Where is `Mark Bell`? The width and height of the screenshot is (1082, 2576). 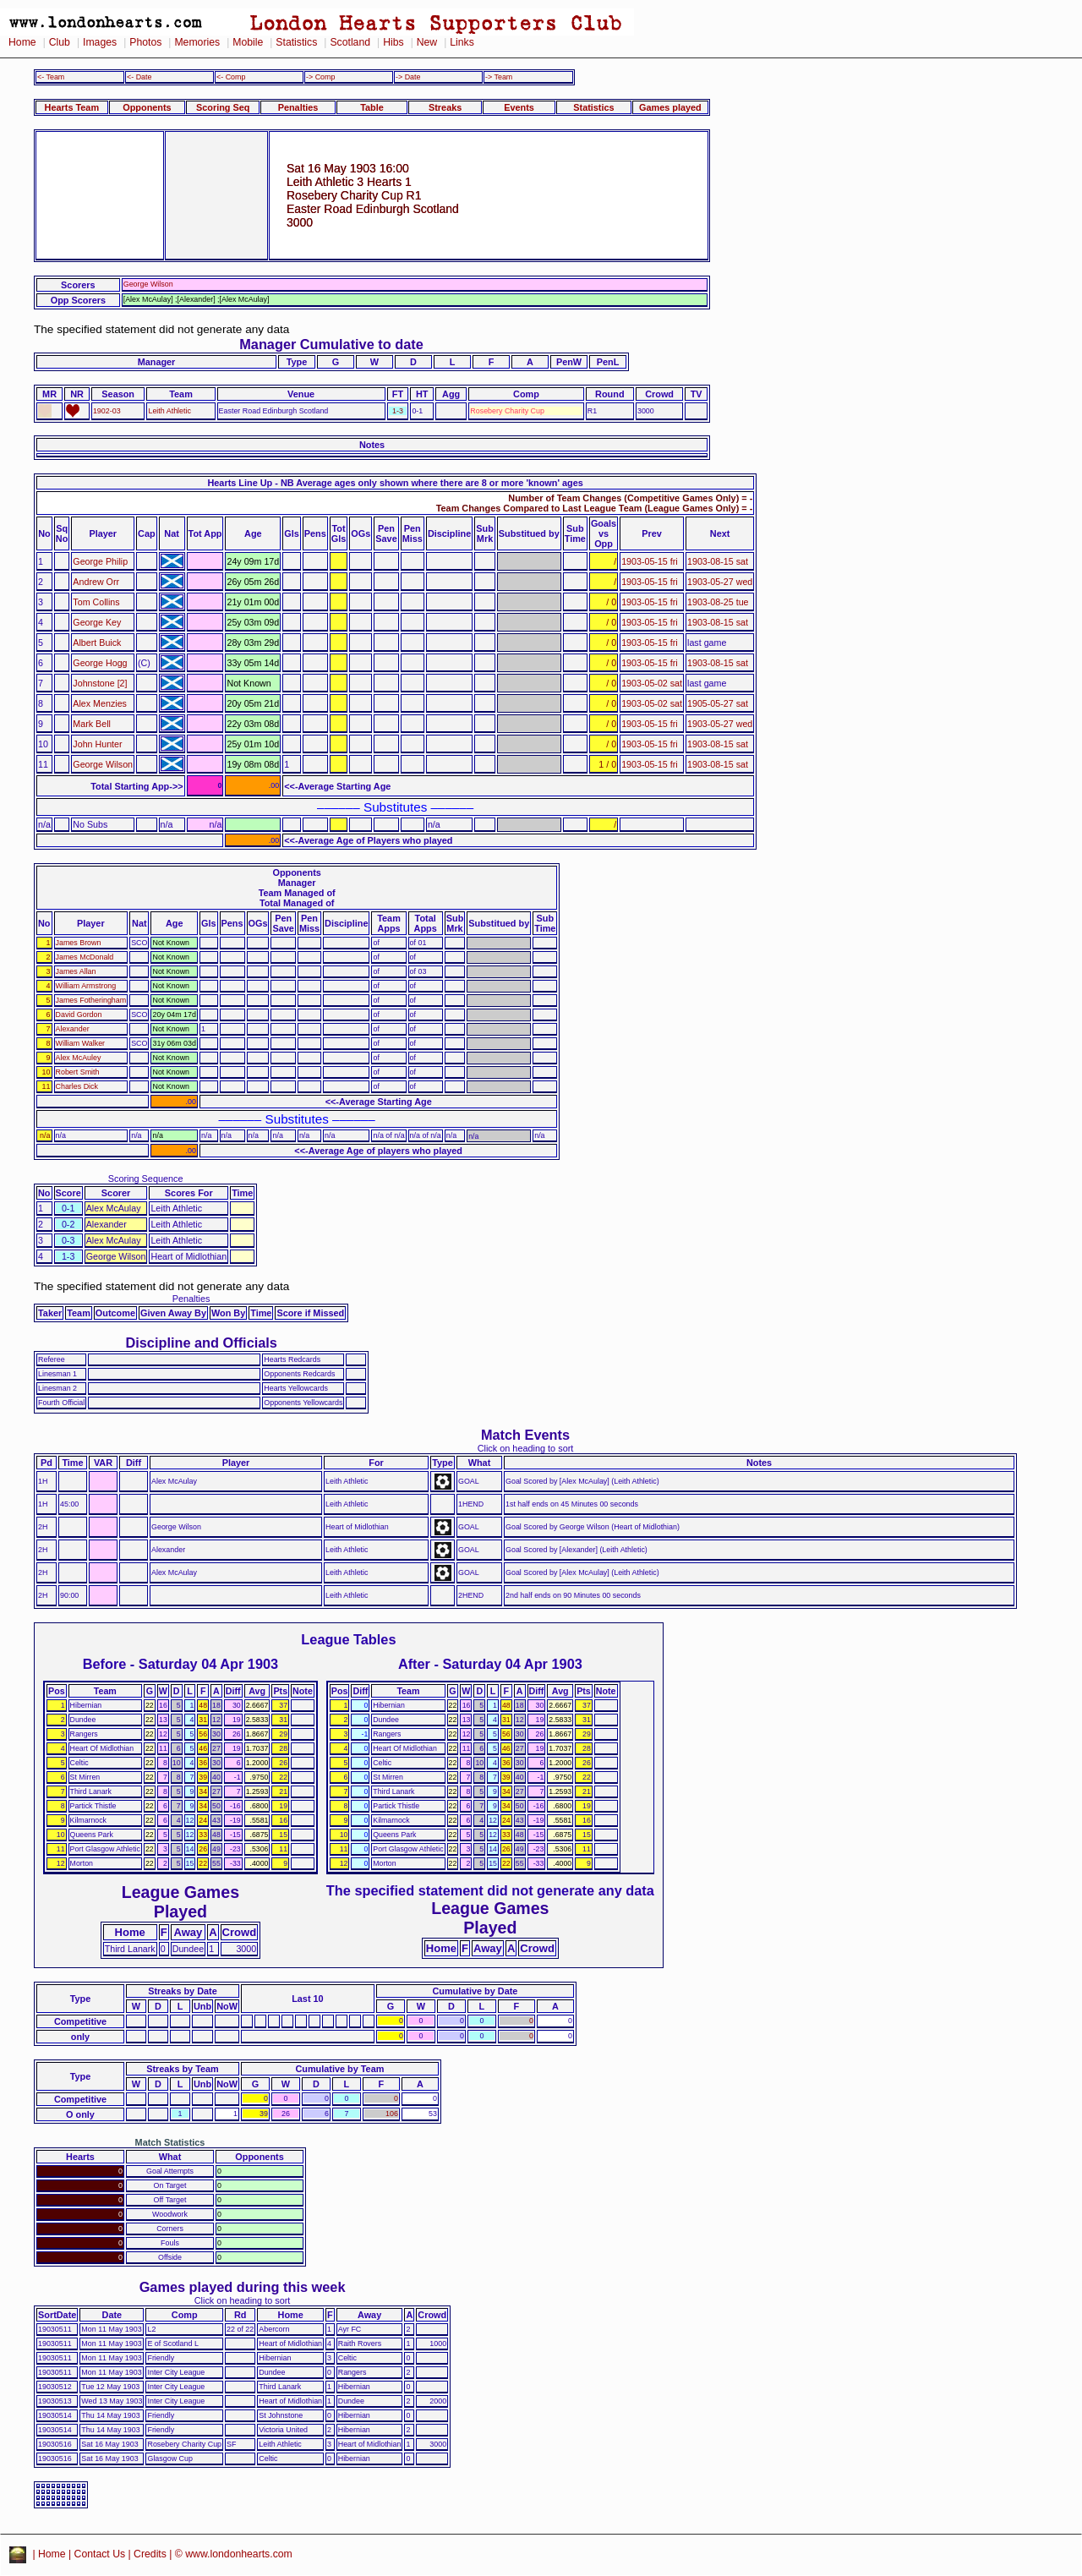
Mark Bell is located at coordinates (92, 724).